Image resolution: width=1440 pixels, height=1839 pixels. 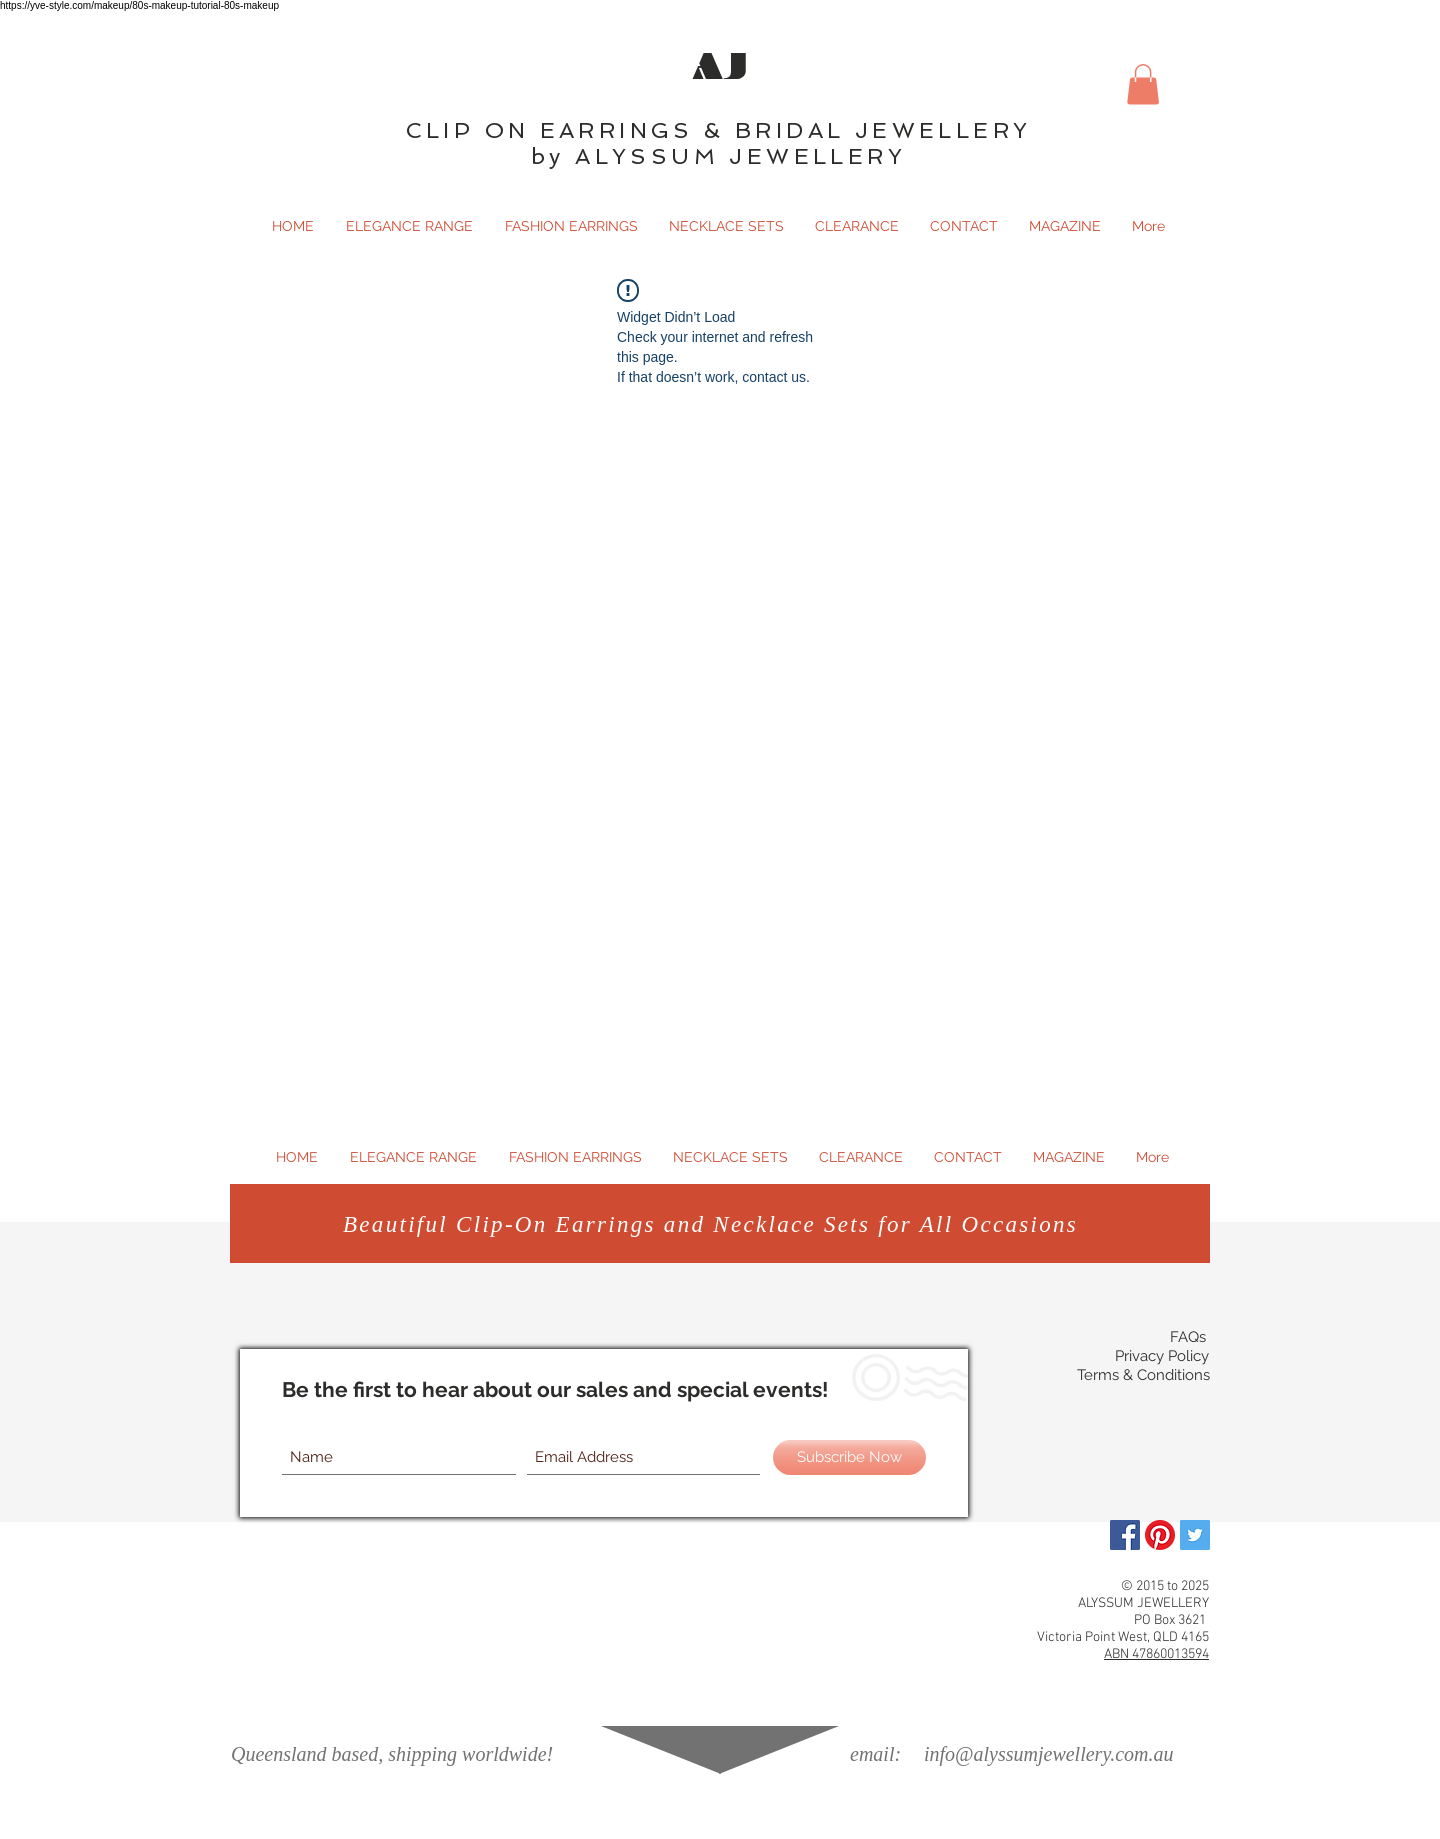 What do you see at coordinates (1156, 1654) in the screenshot?
I see `ABN 47860013594` at bounding box center [1156, 1654].